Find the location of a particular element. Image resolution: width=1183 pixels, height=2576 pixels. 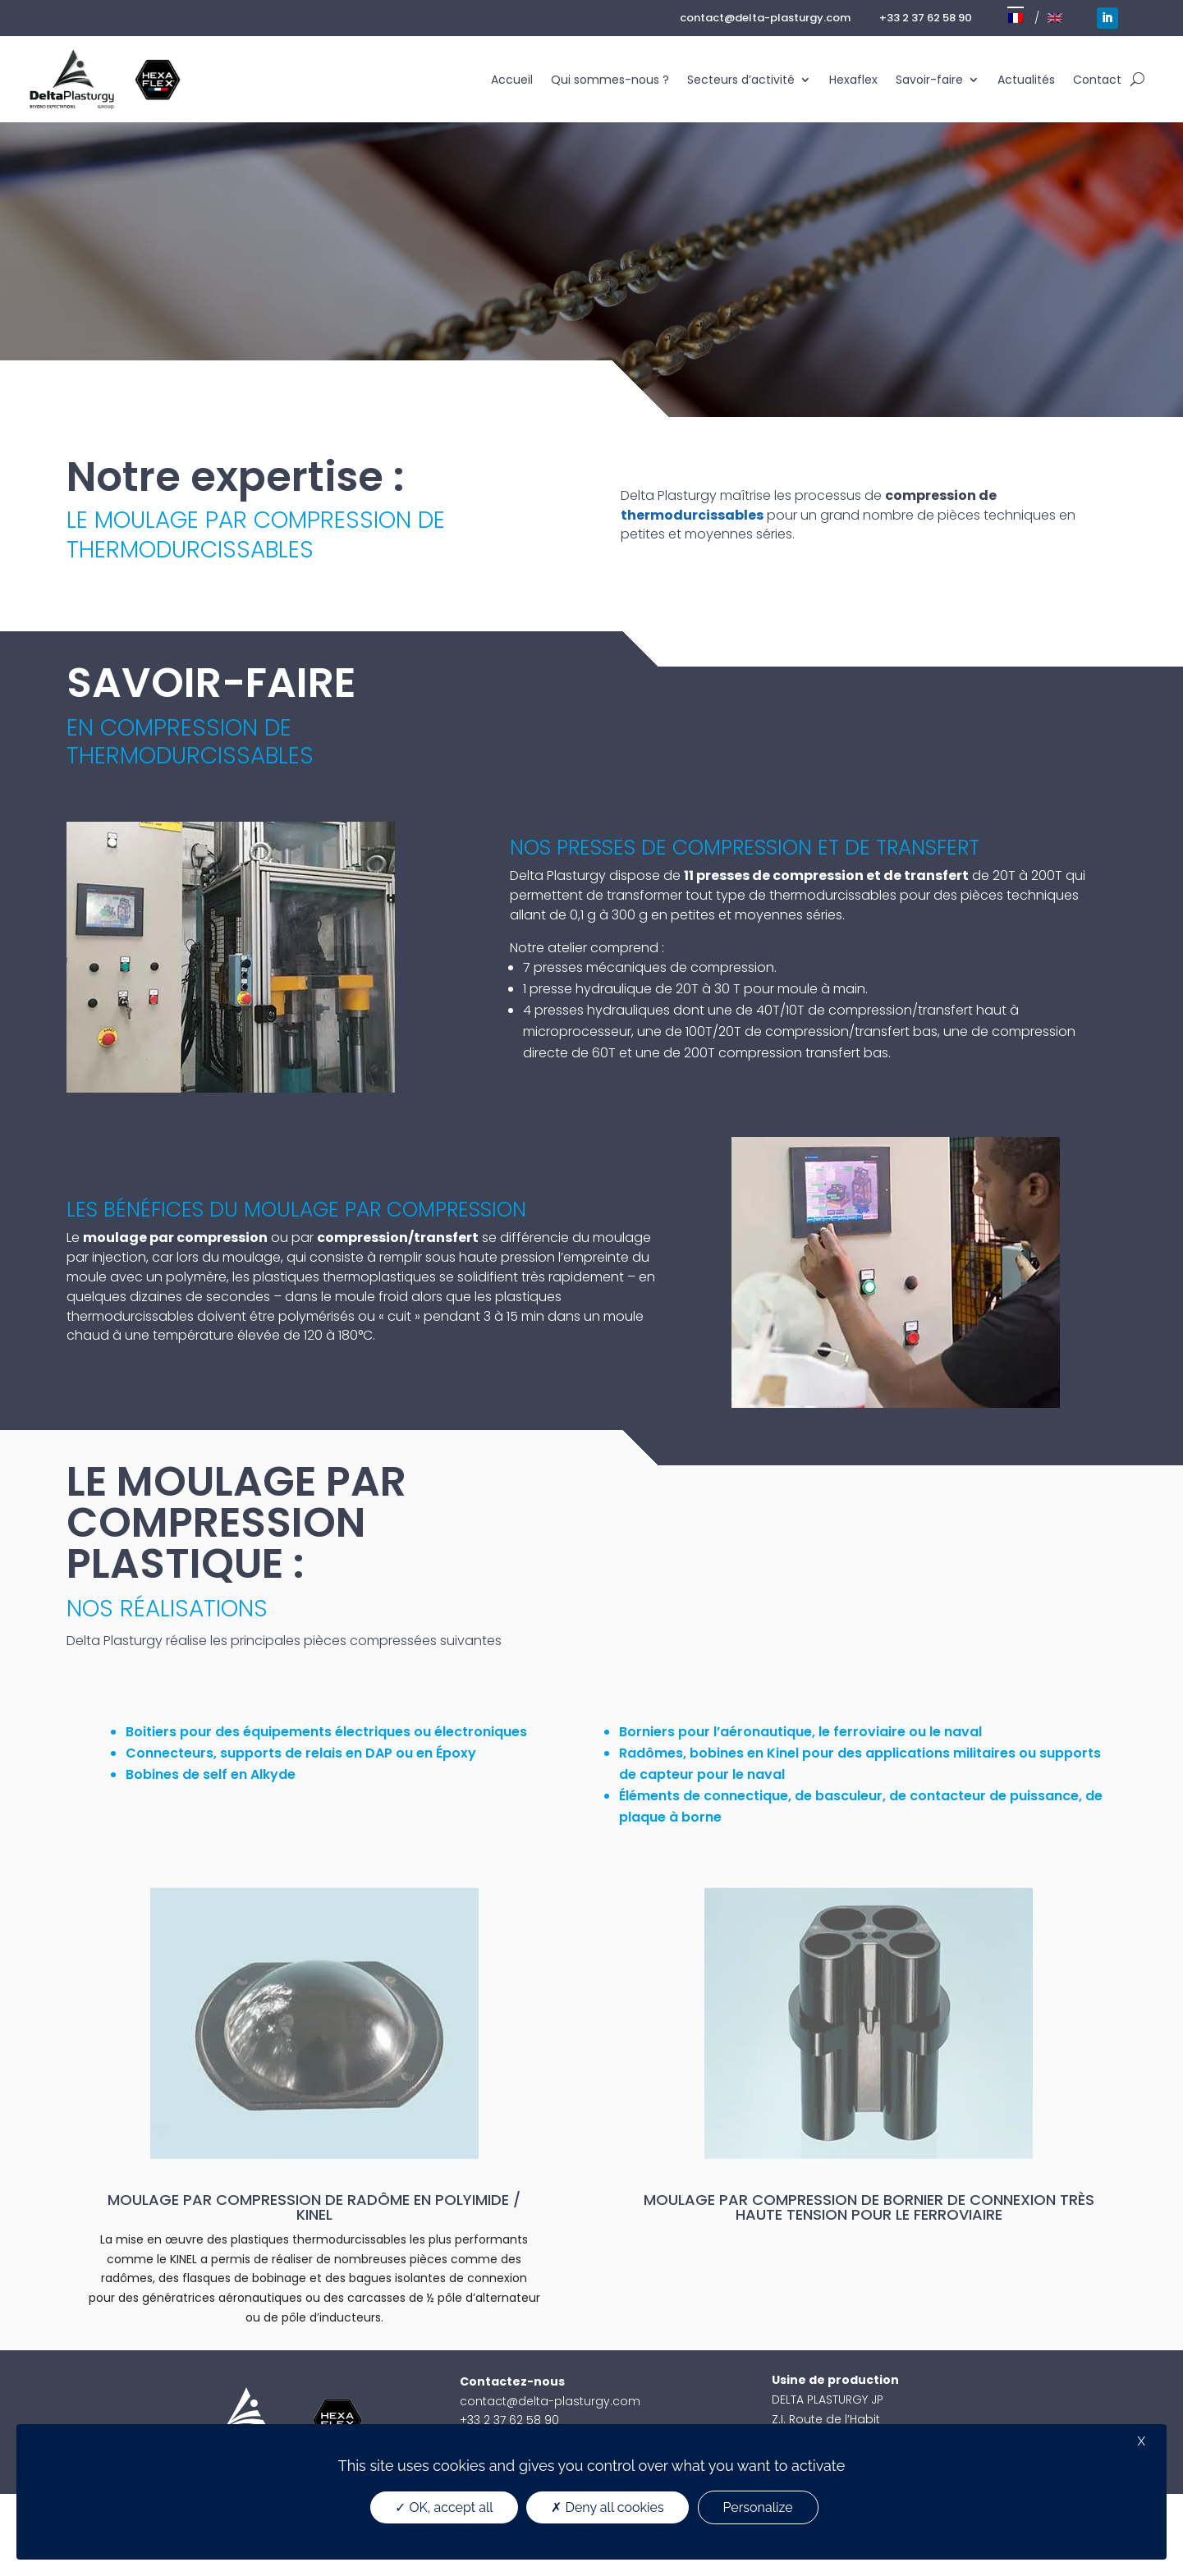

Deny all cookies is located at coordinates (607, 2507).